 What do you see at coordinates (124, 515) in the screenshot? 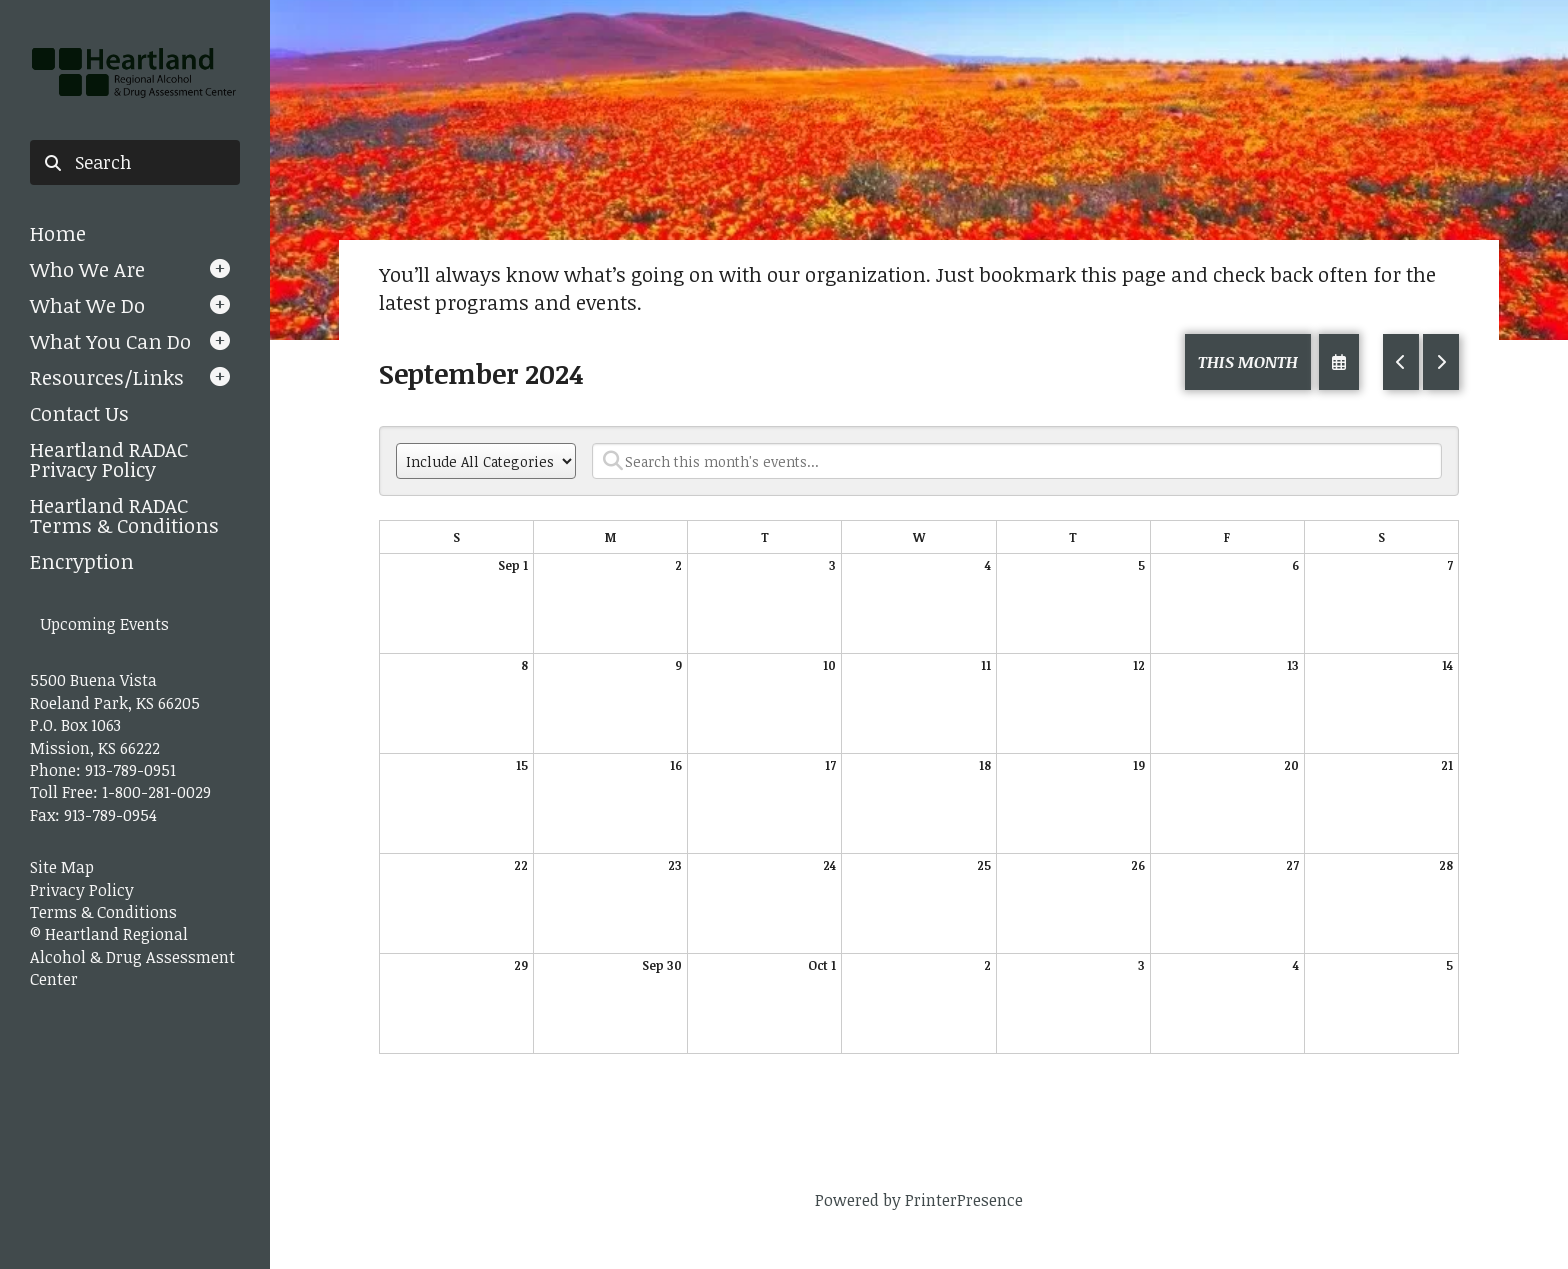
I see `Heartland RADAC Terms & Conditions` at bounding box center [124, 515].